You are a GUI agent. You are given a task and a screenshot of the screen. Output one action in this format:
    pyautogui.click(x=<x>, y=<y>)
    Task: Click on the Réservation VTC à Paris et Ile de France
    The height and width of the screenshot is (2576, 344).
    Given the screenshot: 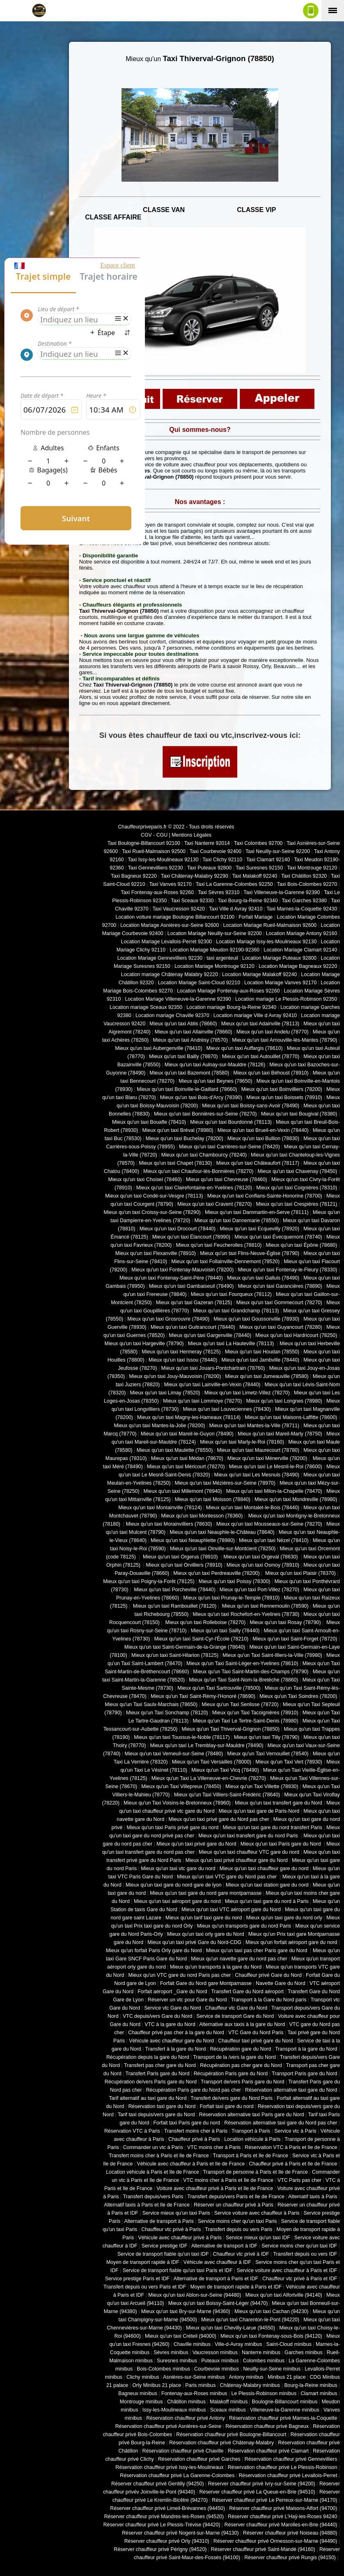 What is the action you would take?
    pyautogui.click(x=291, y=2147)
    